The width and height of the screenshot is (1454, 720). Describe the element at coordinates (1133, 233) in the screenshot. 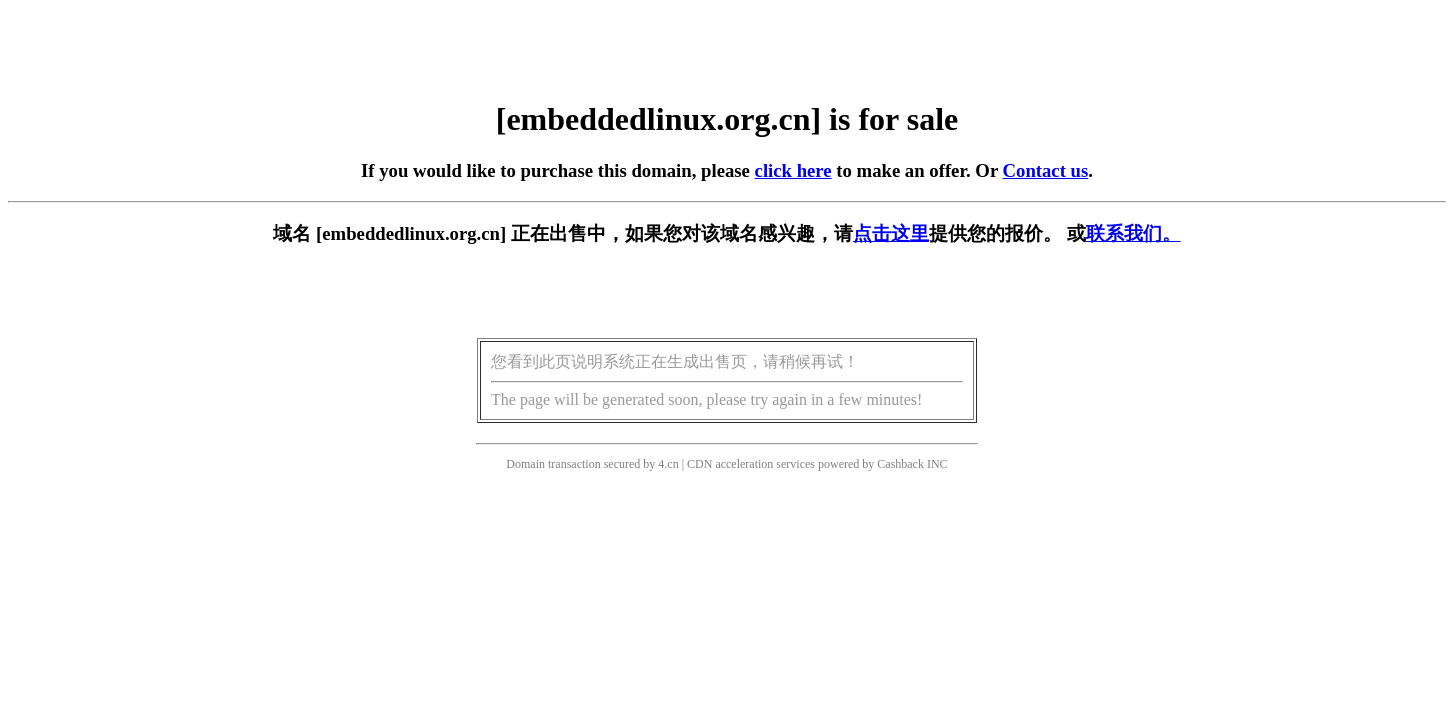

I see `联系我们。` at that location.